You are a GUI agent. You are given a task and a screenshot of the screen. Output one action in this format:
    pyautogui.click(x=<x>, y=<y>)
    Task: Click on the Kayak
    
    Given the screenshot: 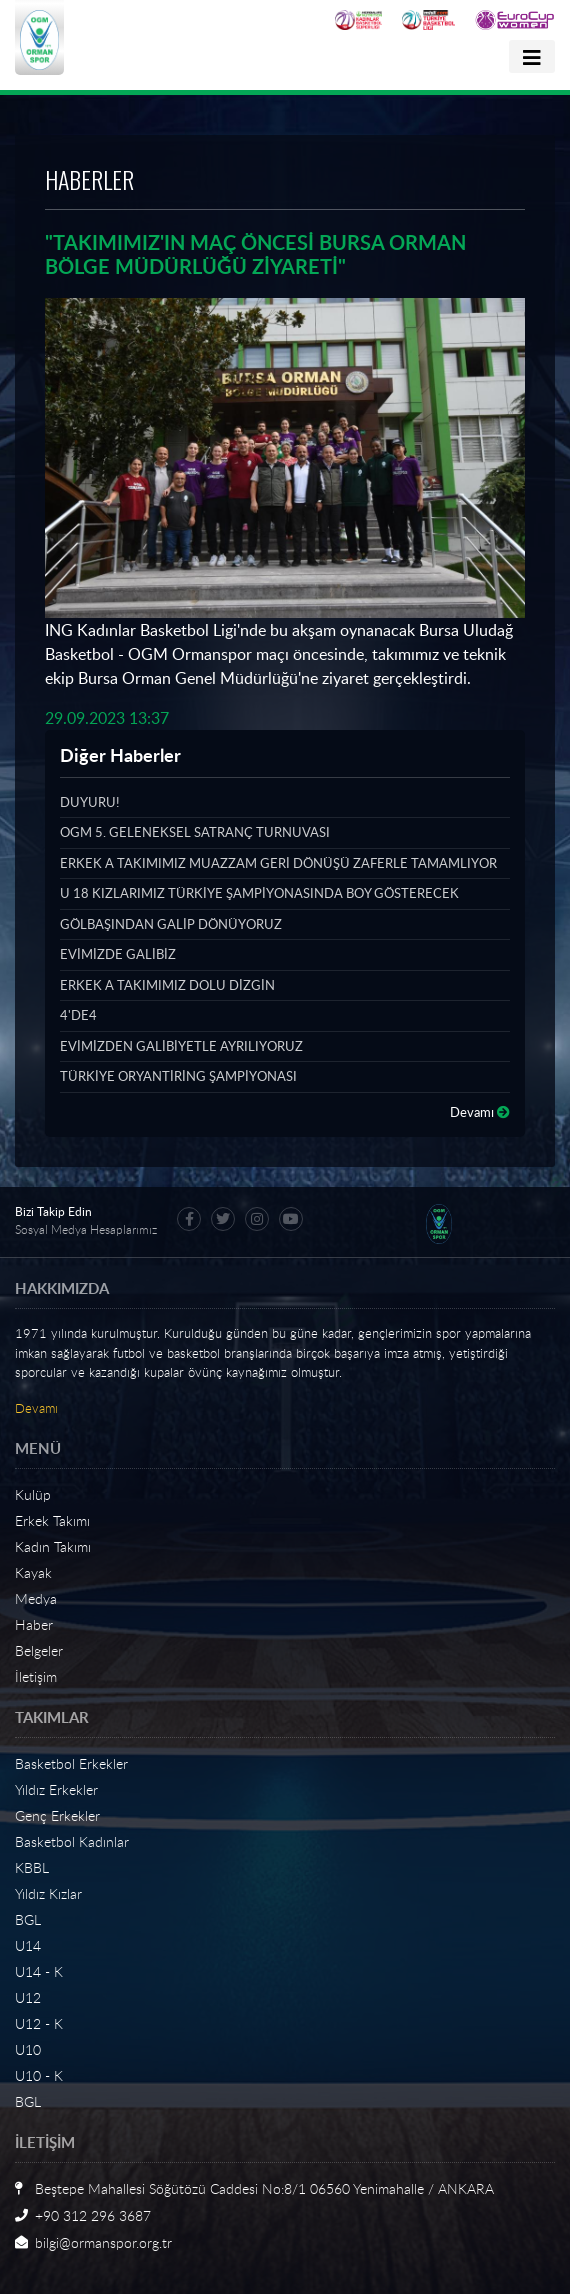 What is the action you would take?
    pyautogui.click(x=33, y=1572)
    